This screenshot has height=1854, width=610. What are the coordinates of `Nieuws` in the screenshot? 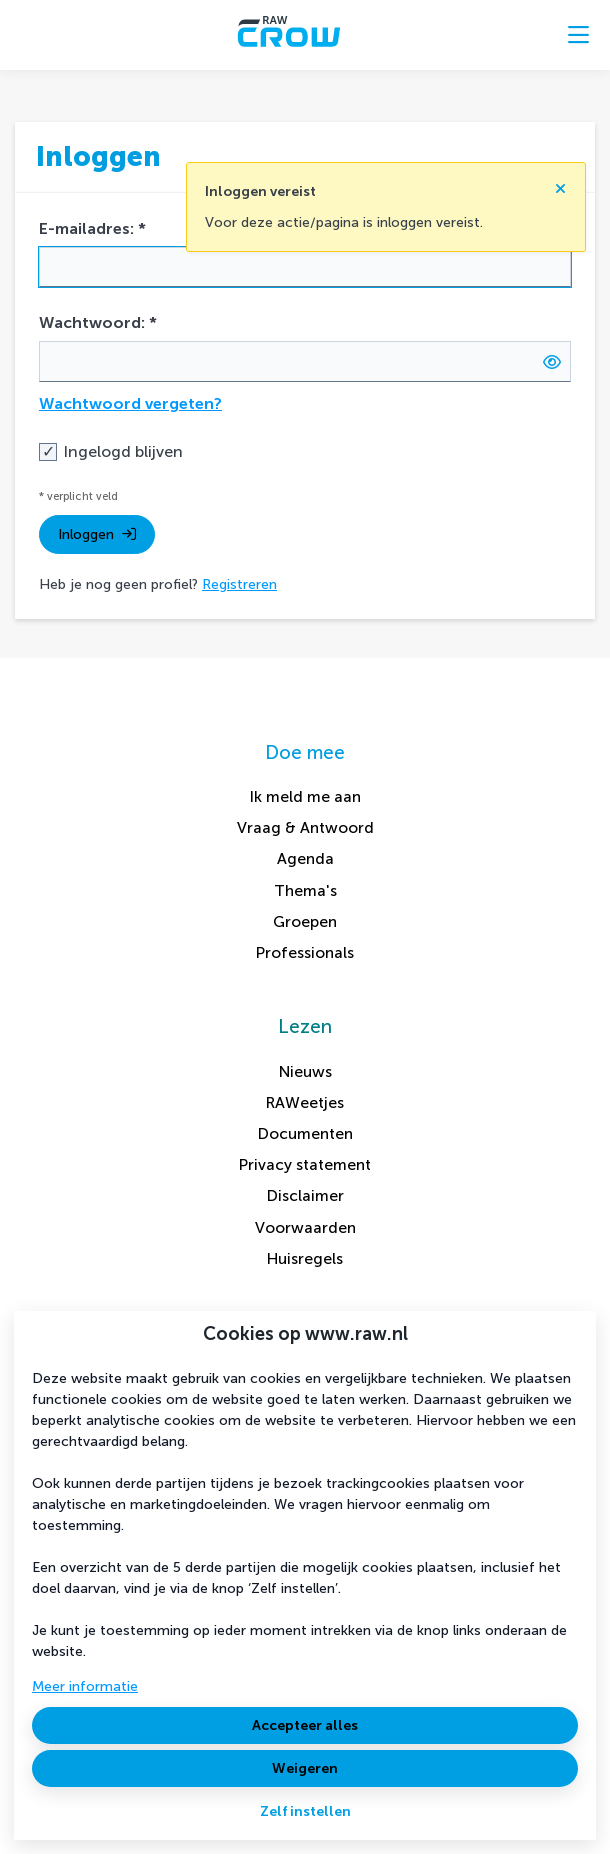 It's located at (305, 1071).